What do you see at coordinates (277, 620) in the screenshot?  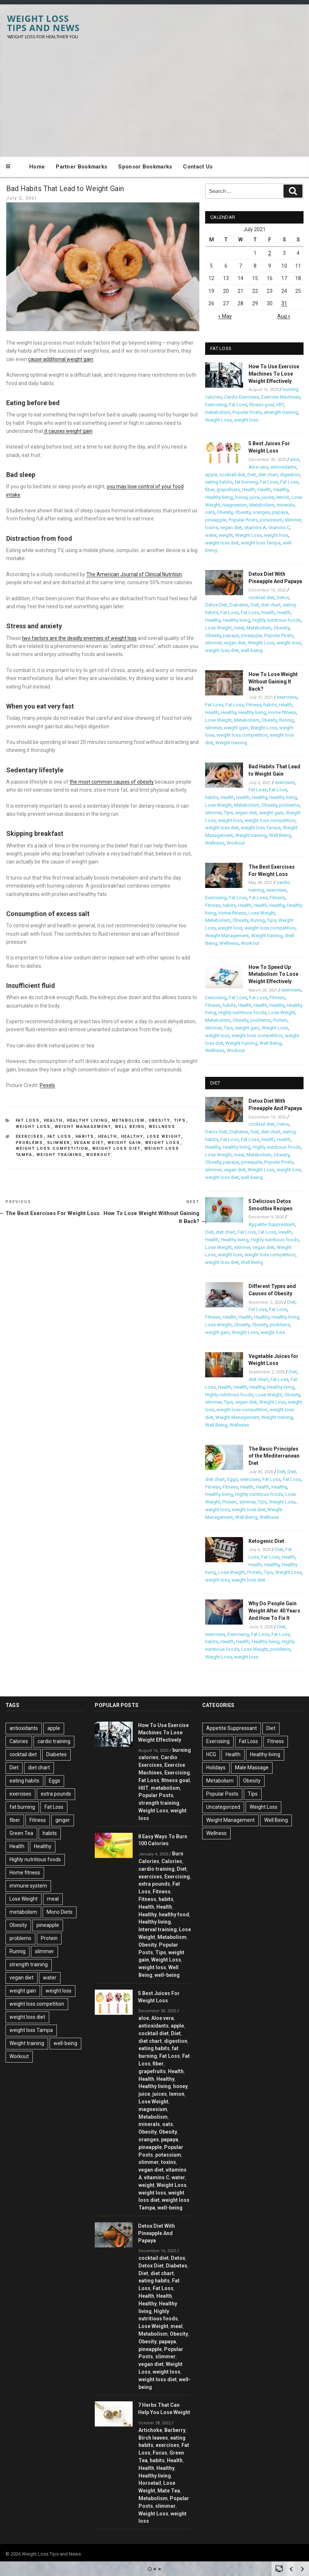 I see `Highly nutritious foods` at bounding box center [277, 620].